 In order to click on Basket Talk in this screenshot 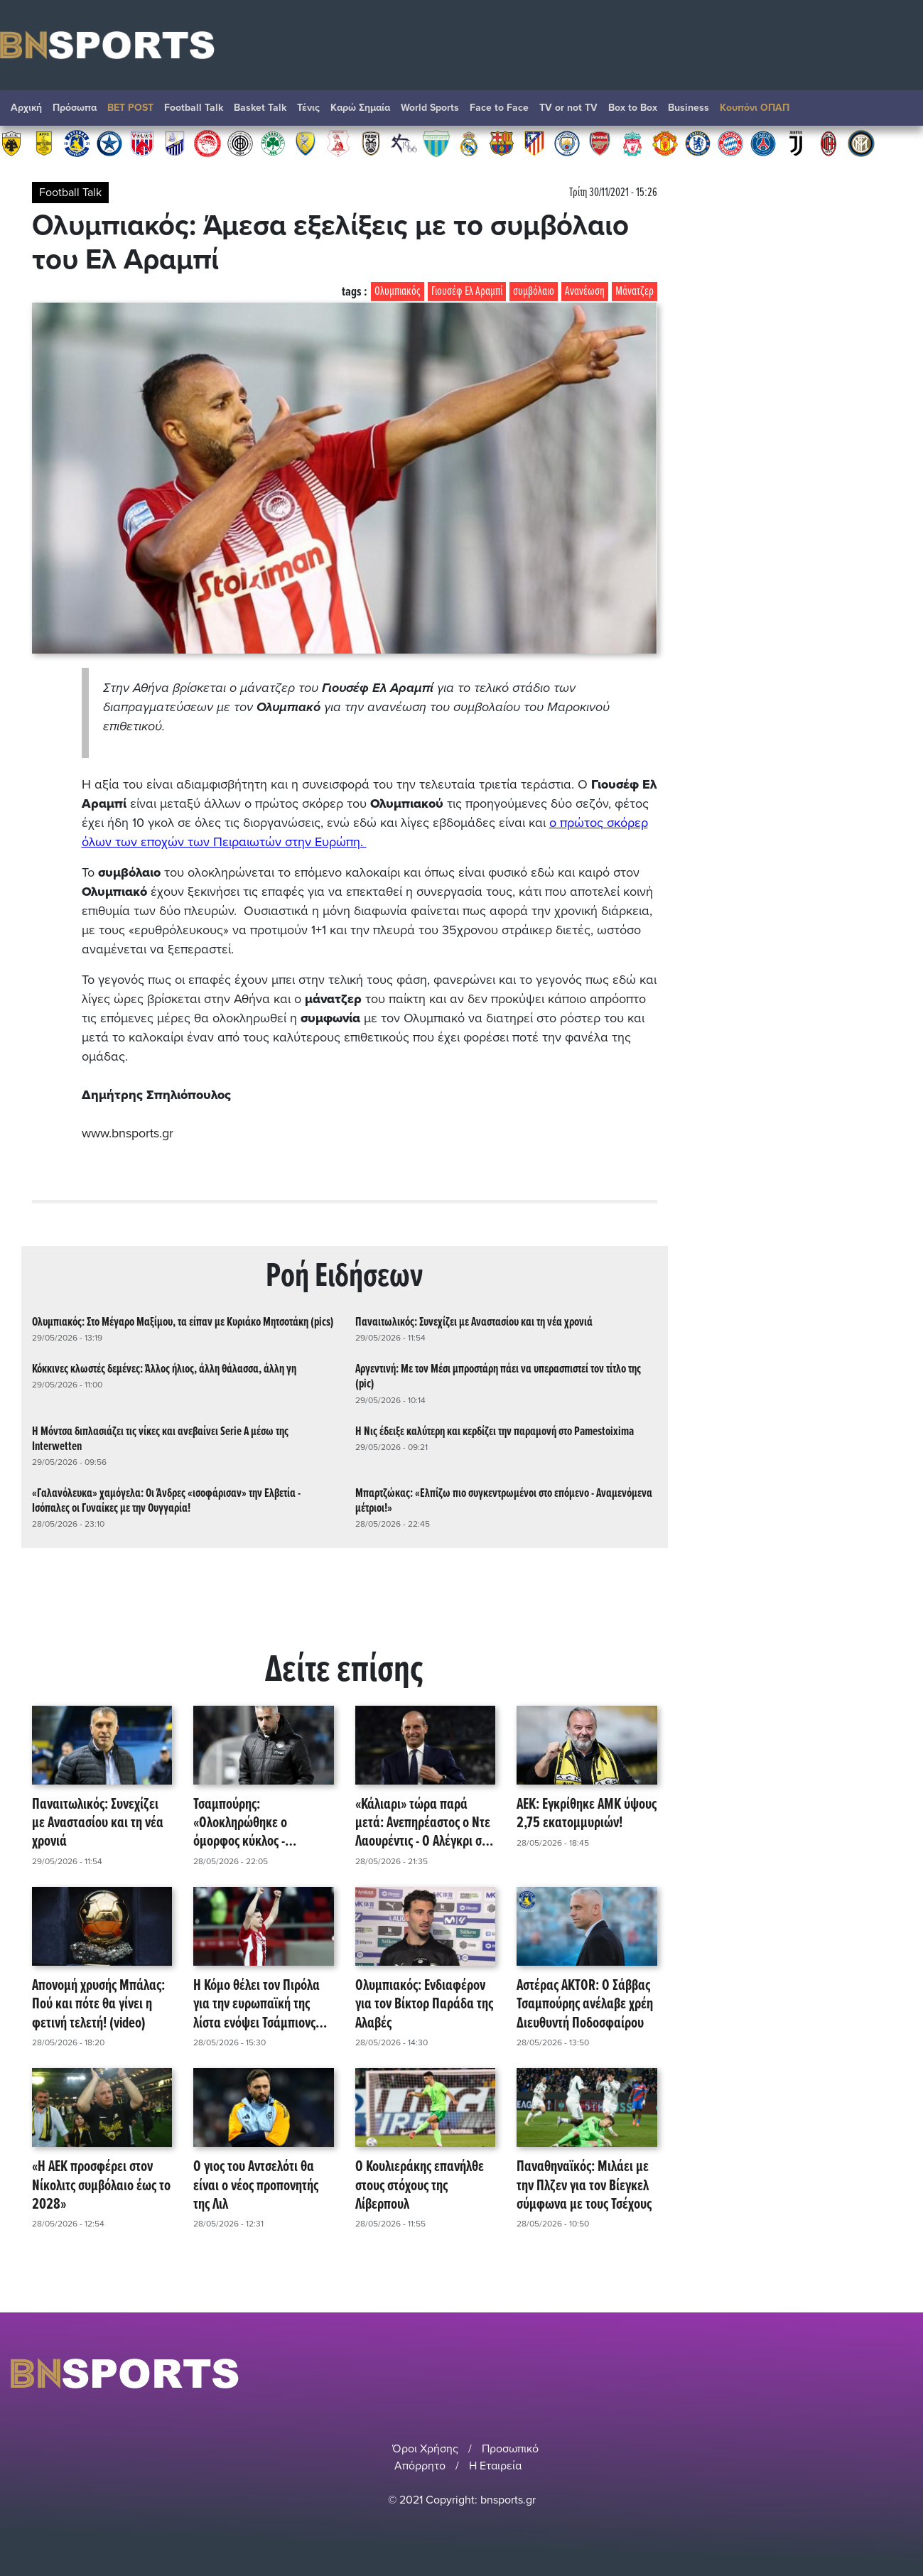, I will do `click(260, 108)`.